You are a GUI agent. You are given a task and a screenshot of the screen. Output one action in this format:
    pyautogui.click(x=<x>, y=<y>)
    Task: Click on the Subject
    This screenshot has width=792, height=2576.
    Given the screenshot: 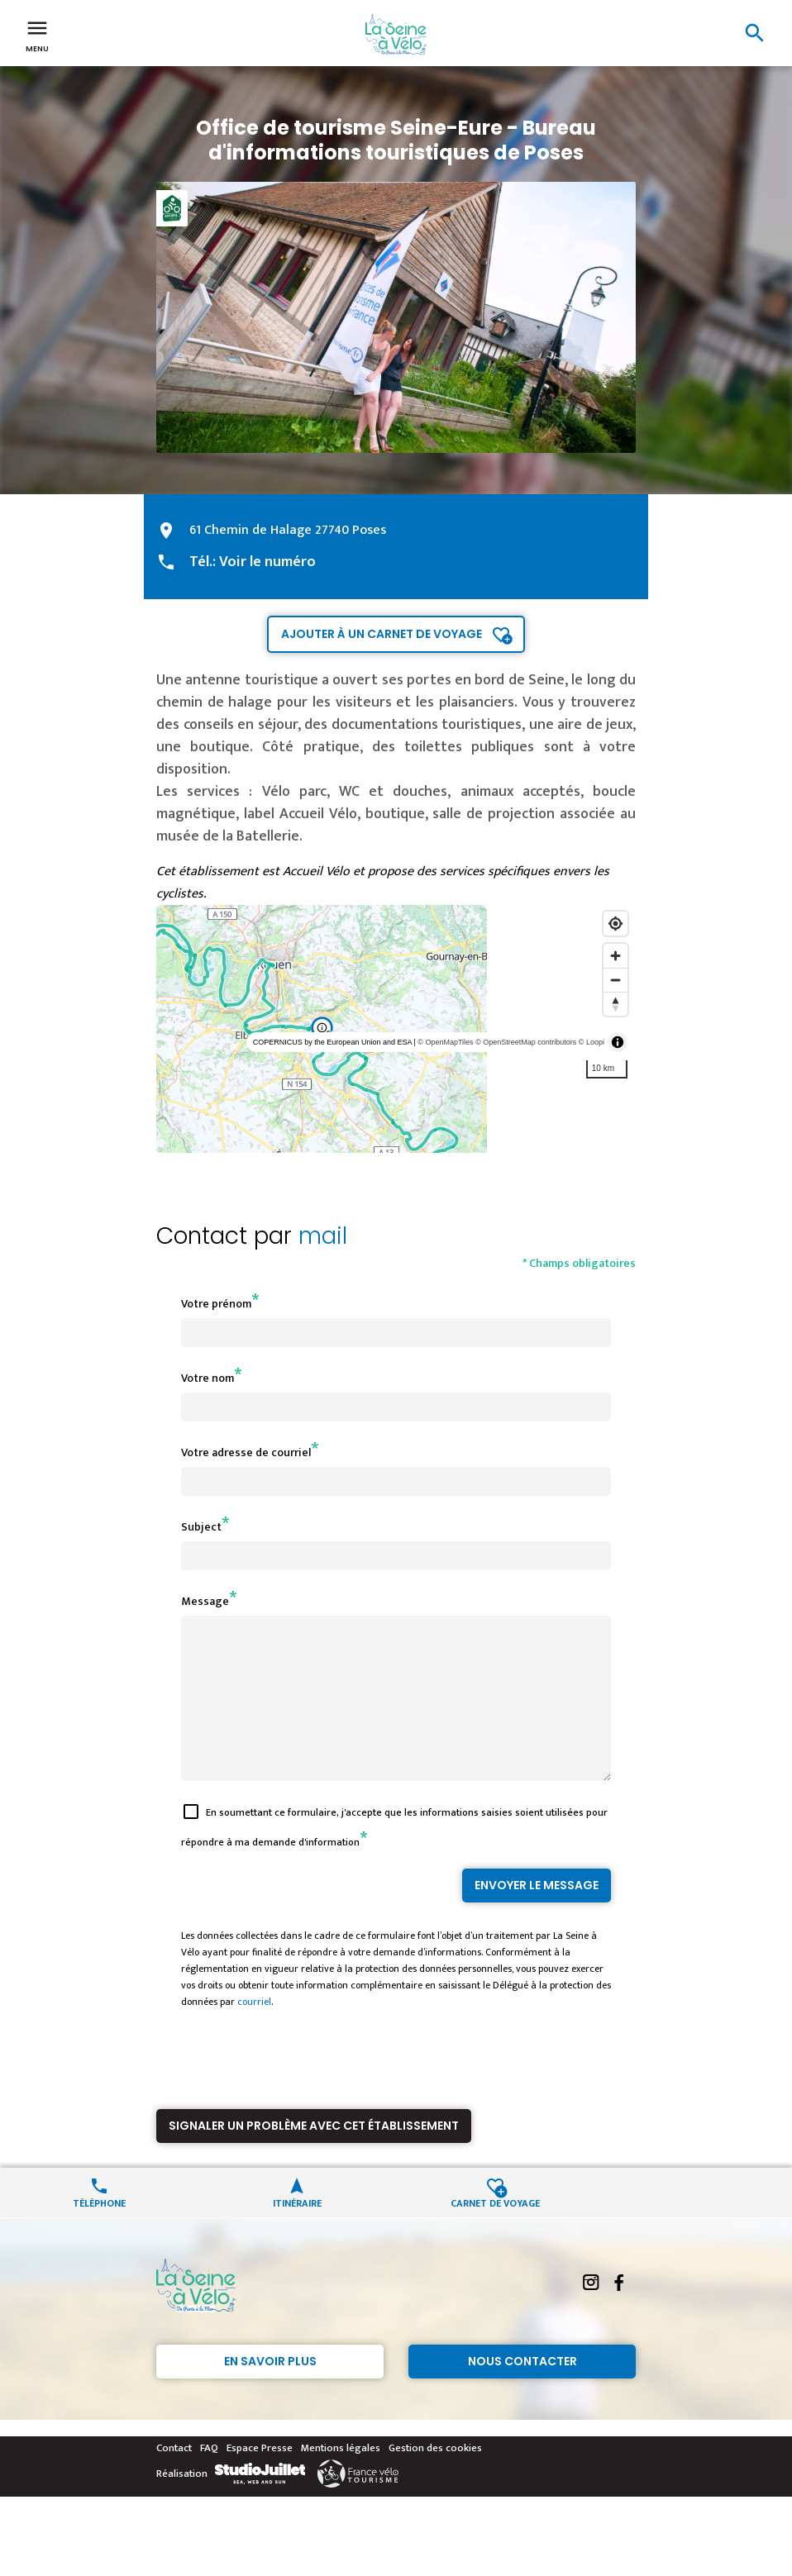 What is the action you would take?
    pyautogui.click(x=201, y=1526)
    